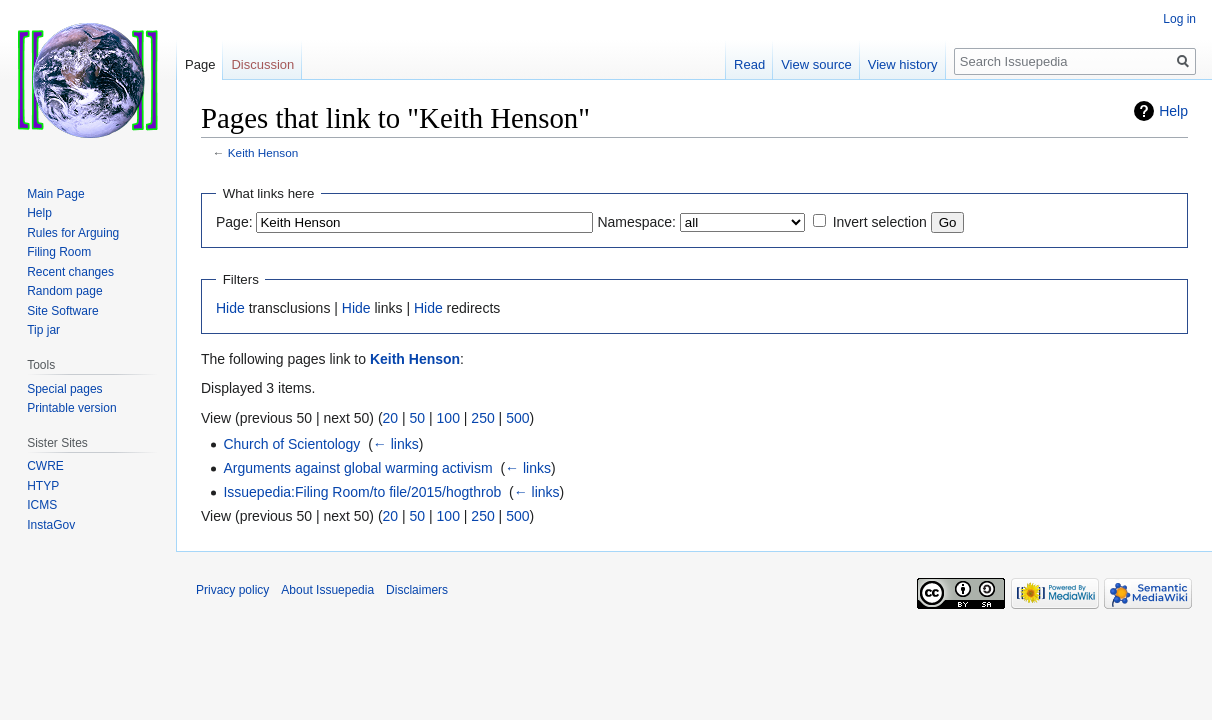 The width and height of the screenshot is (1212, 720). Describe the element at coordinates (59, 252) in the screenshot. I see `Filing Room` at that location.